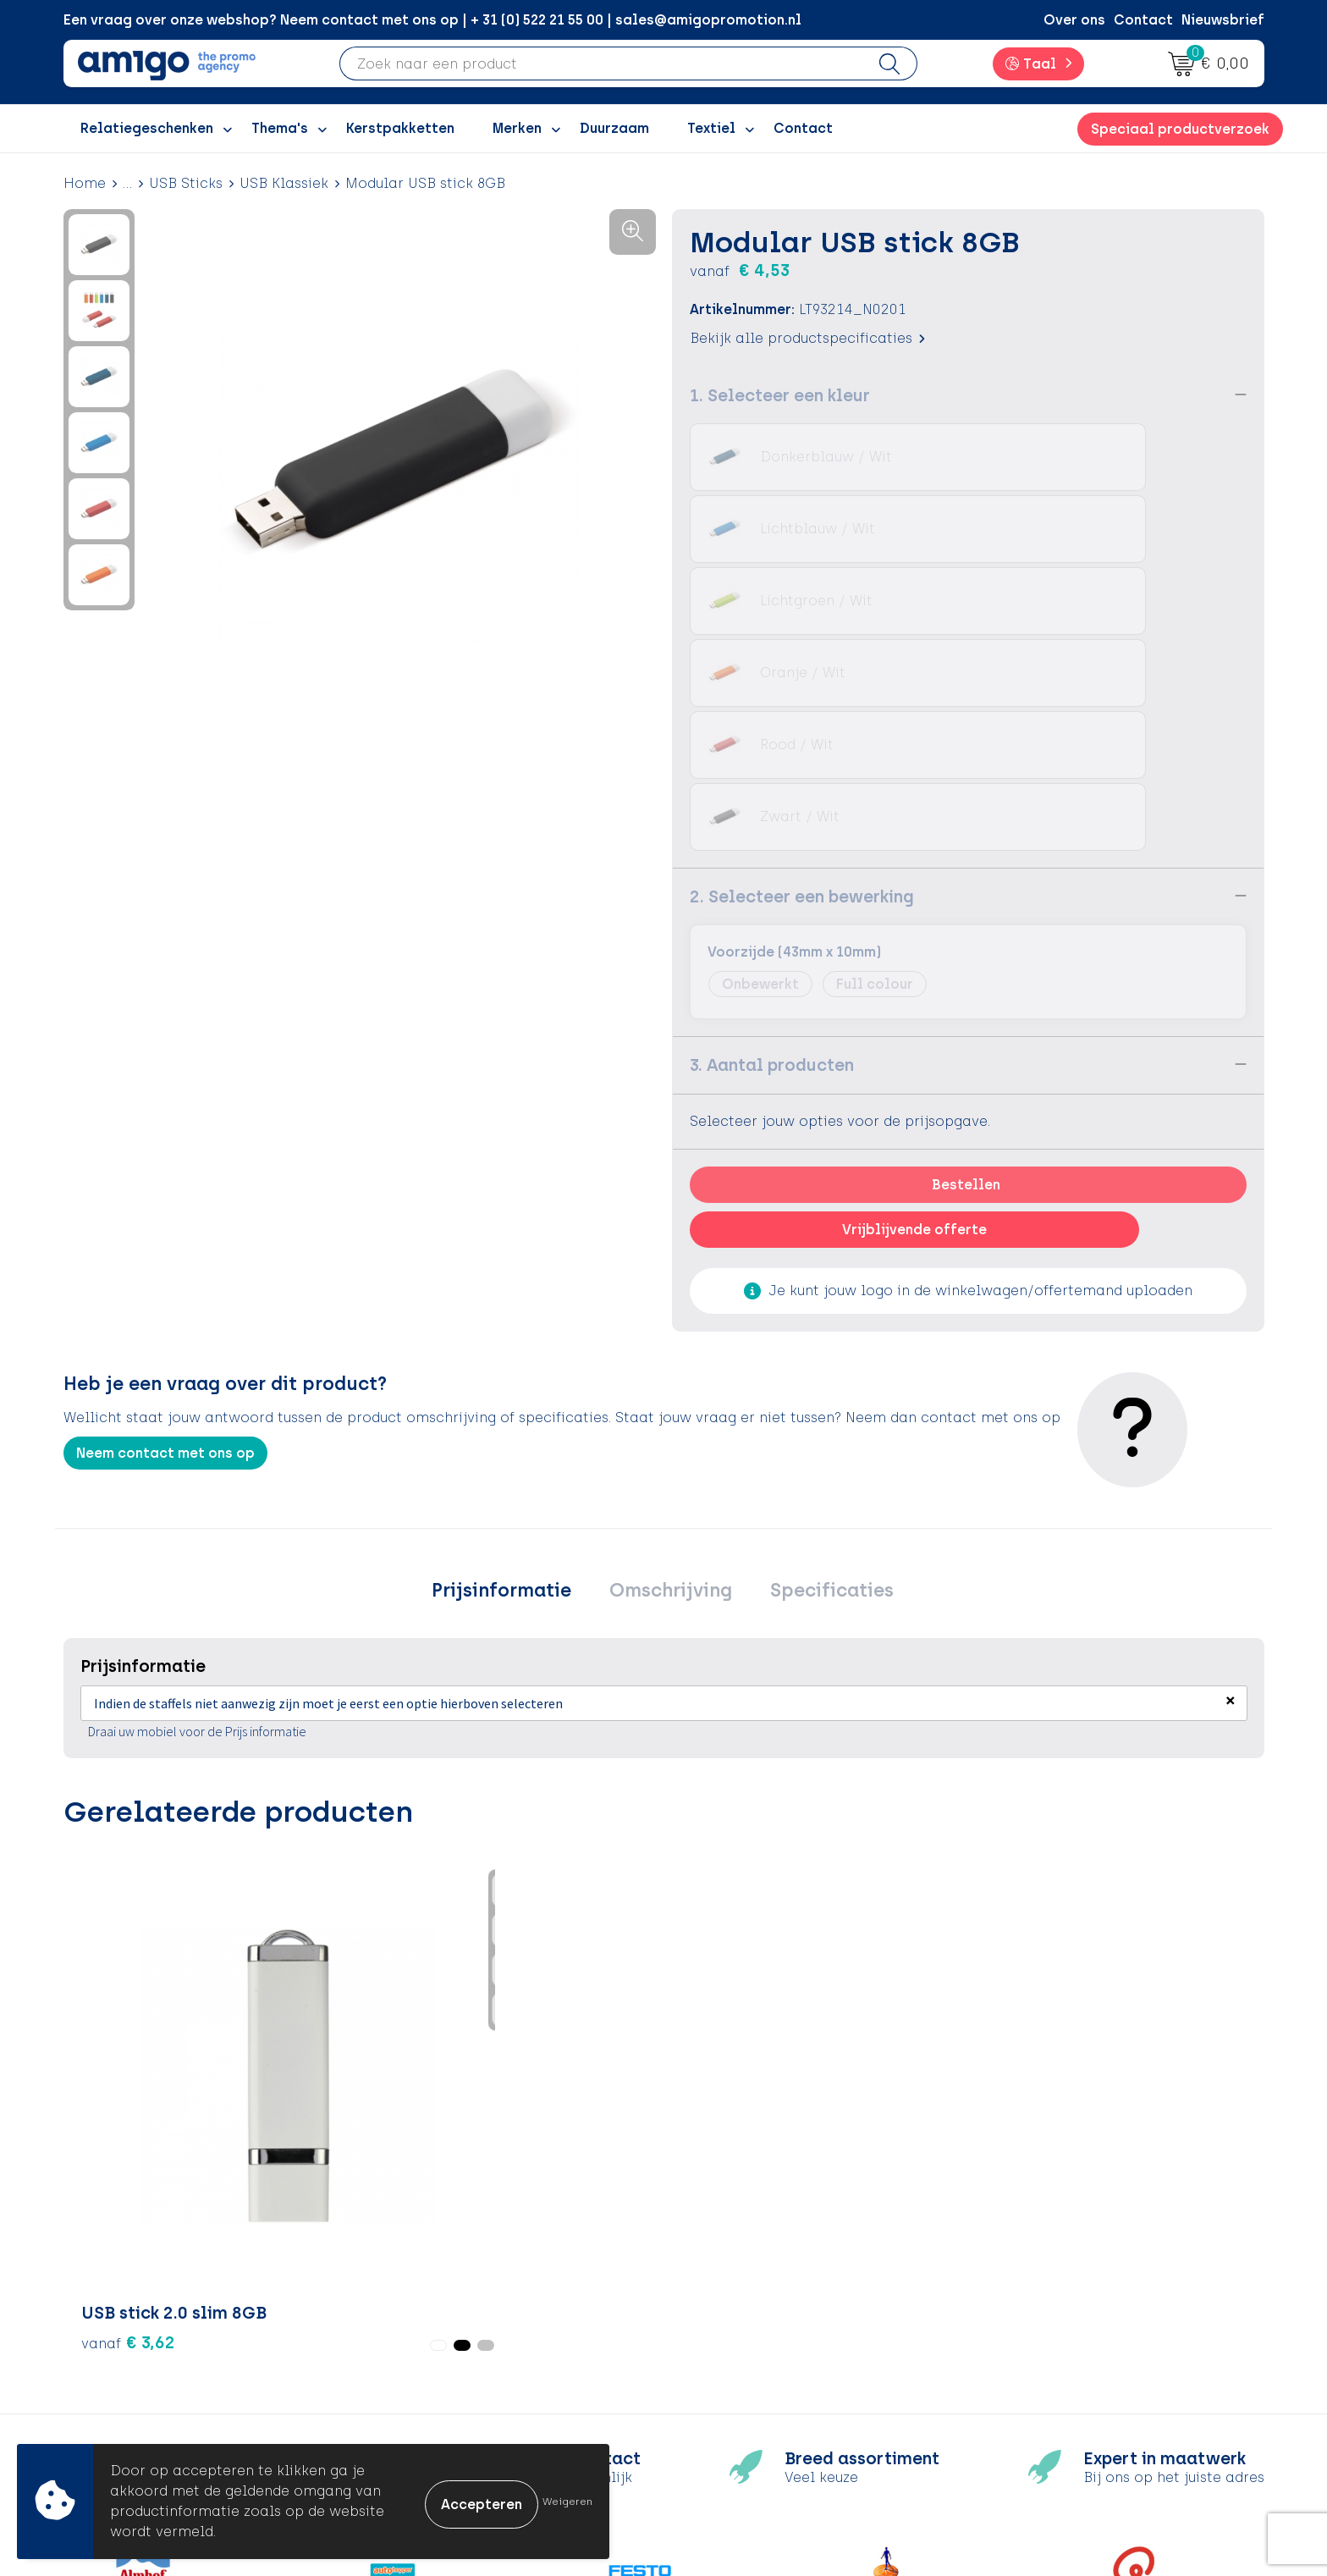 The height and width of the screenshot is (2576, 1327). What do you see at coordinates (727, 2316) in the screenshot?
I see `Retourneren` at bounding box center [727, 2316].